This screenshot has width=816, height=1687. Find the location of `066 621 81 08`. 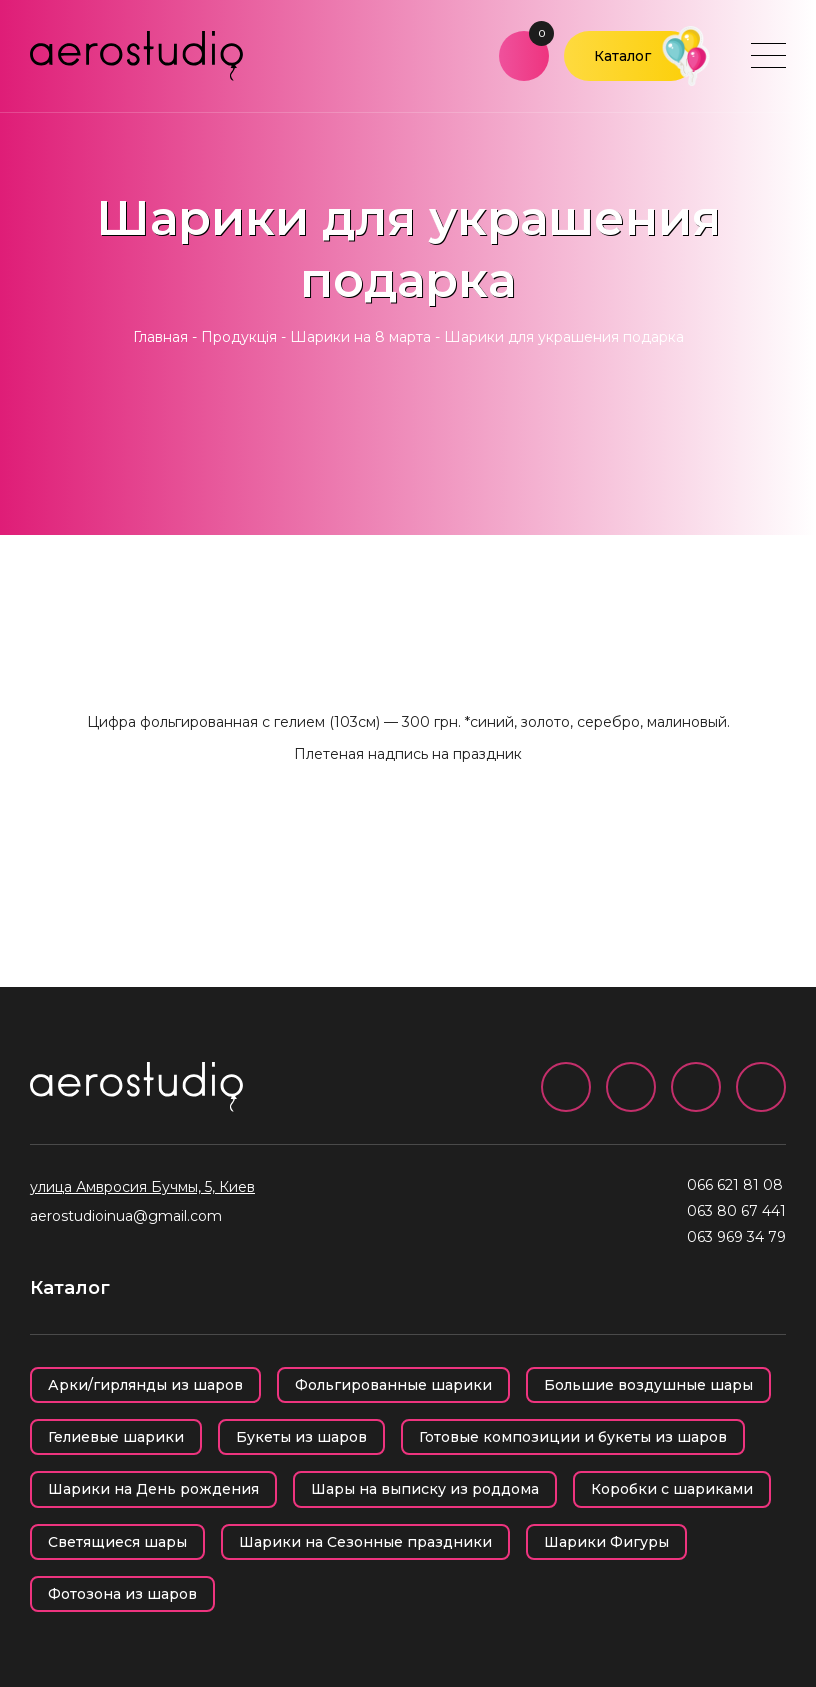

066 621 81 08 is located at coordinates (735, 1185).